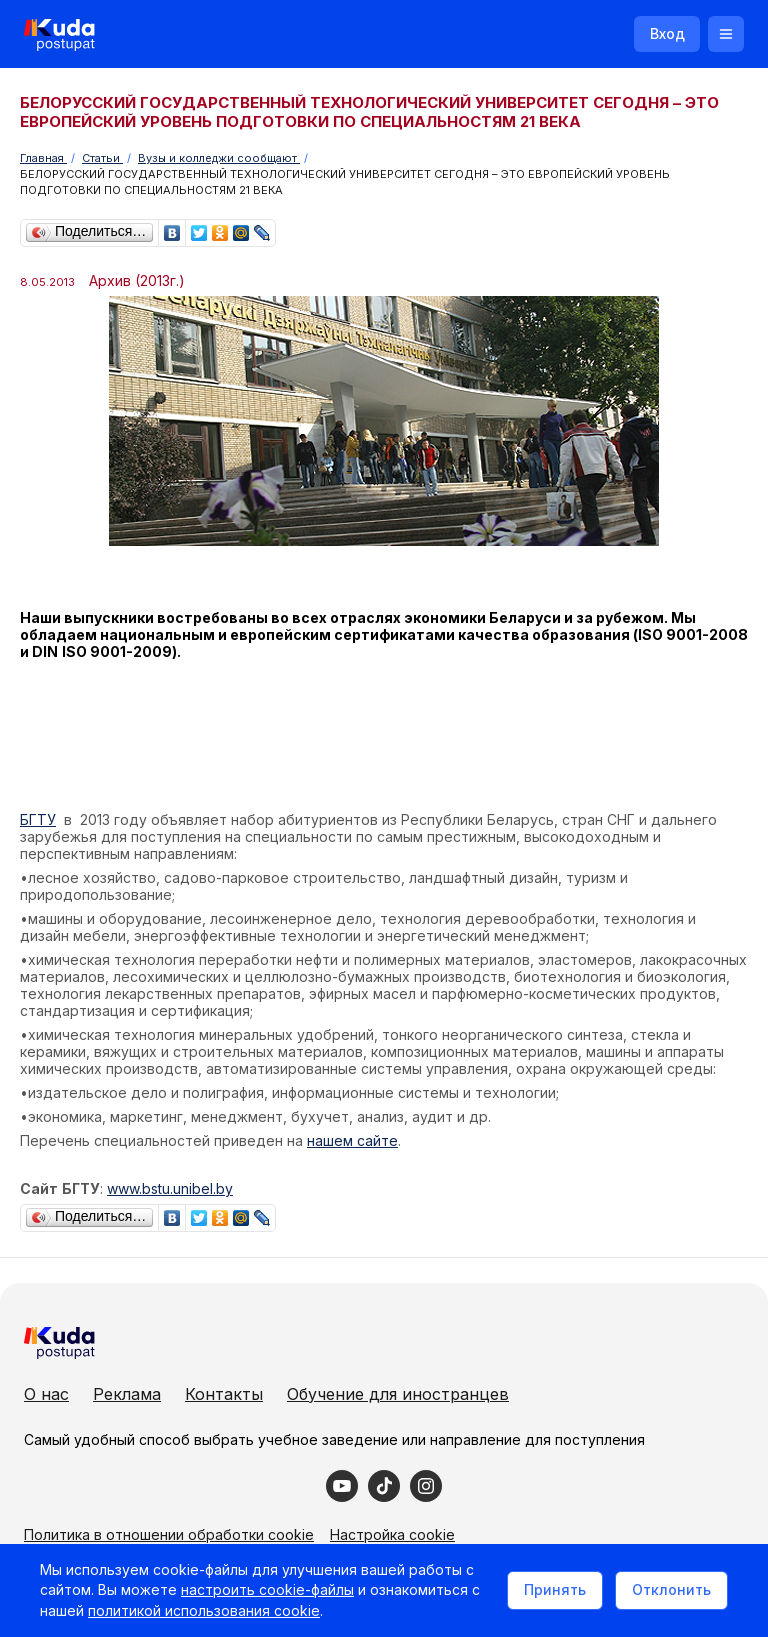  What do you see at coordinates (671, 1589) in the screenshot?
I see `Отклонить` at bounding box center [671, 1589].